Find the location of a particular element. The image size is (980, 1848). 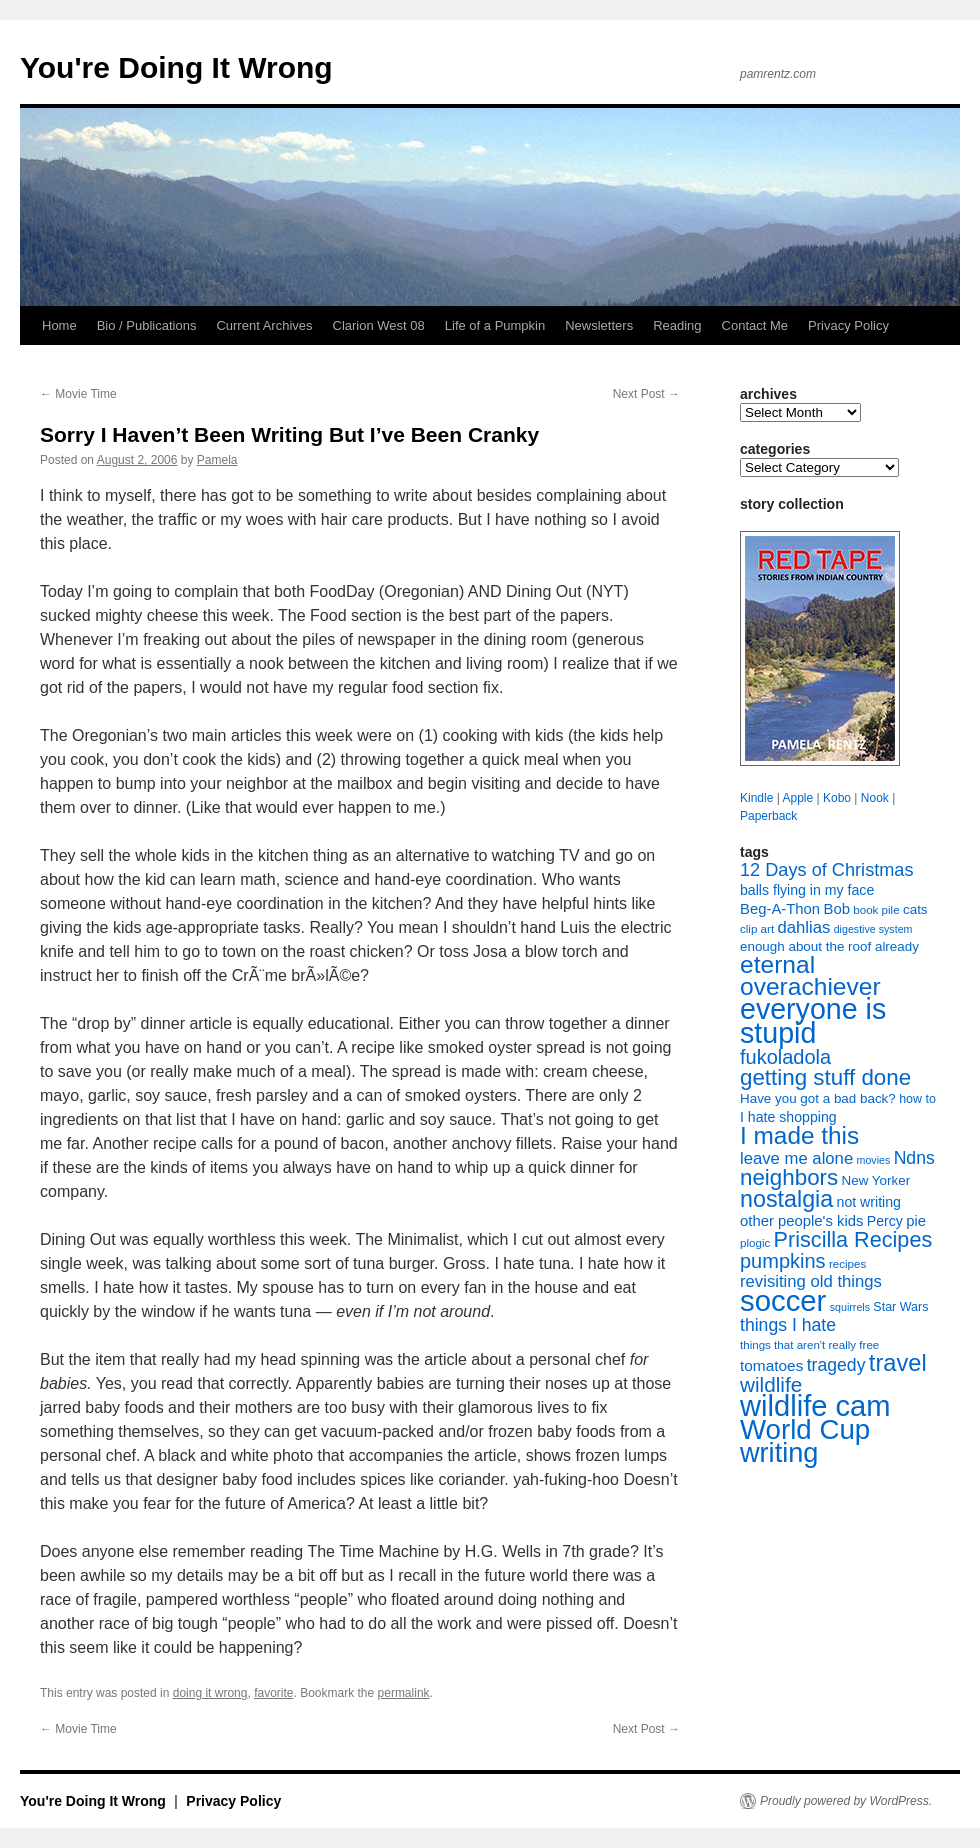

things I hate [things I hate (16 items)] is located at coordinates (788, 1325).